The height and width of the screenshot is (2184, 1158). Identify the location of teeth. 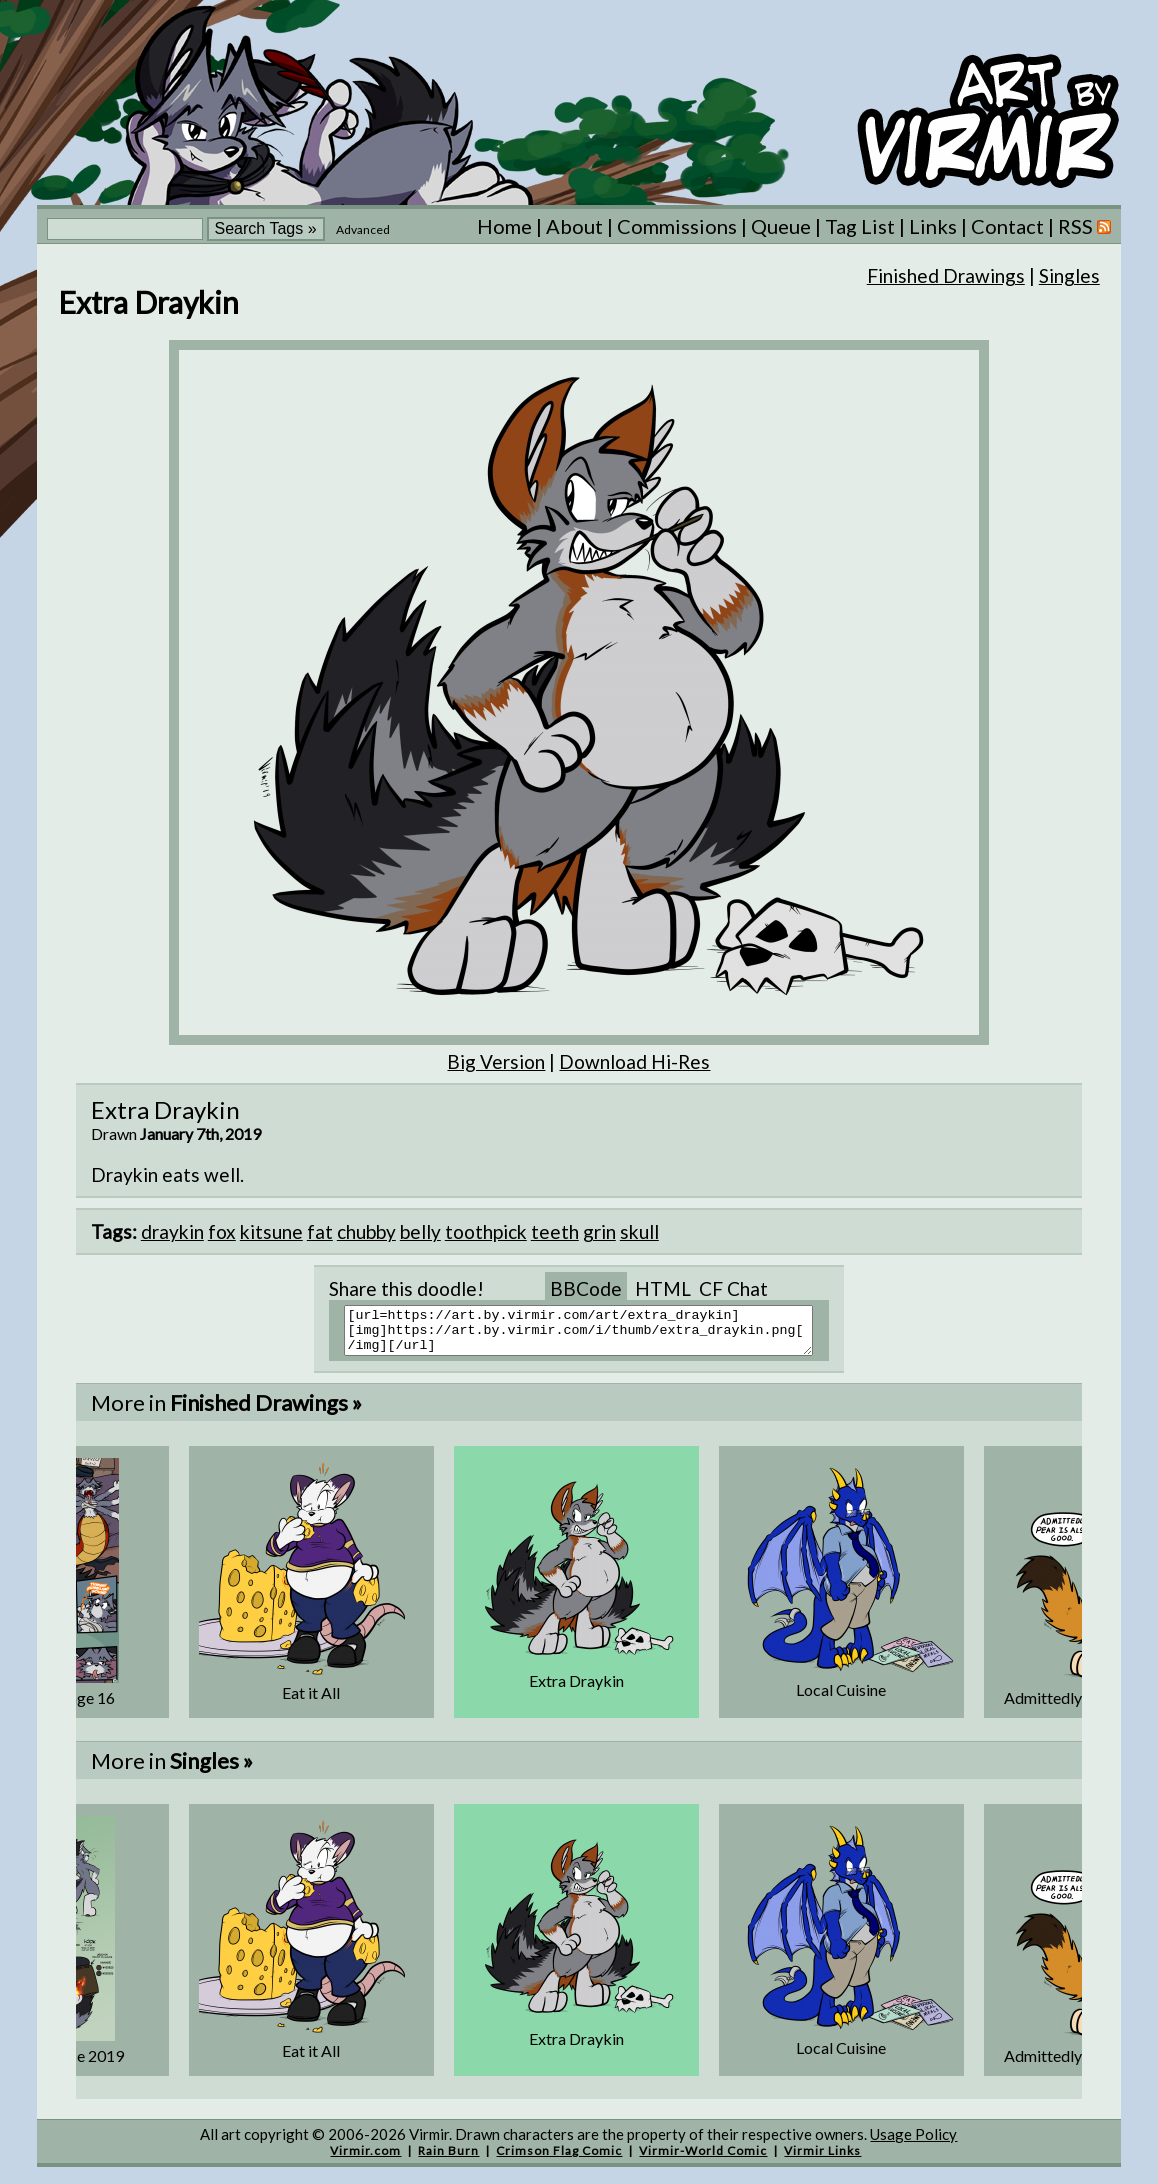
(555, 1231).